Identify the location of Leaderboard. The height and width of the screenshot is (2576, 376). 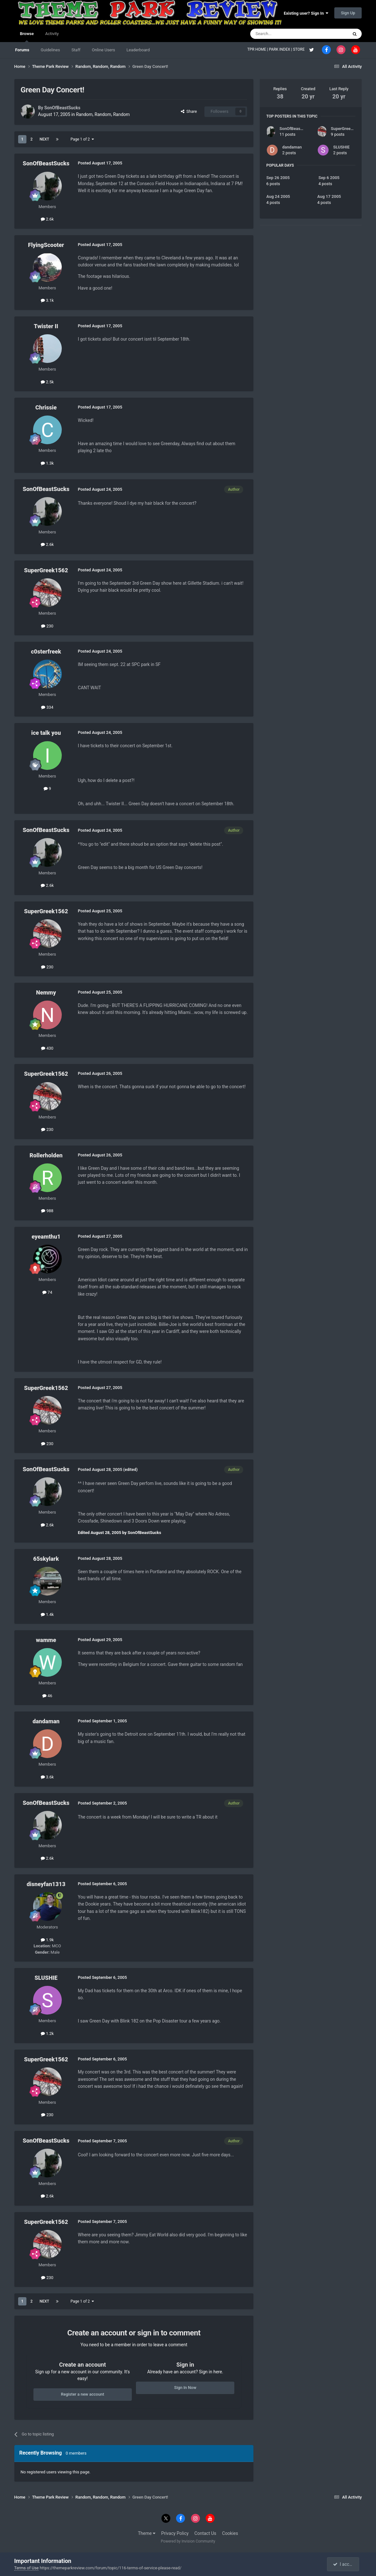
(138, 49).